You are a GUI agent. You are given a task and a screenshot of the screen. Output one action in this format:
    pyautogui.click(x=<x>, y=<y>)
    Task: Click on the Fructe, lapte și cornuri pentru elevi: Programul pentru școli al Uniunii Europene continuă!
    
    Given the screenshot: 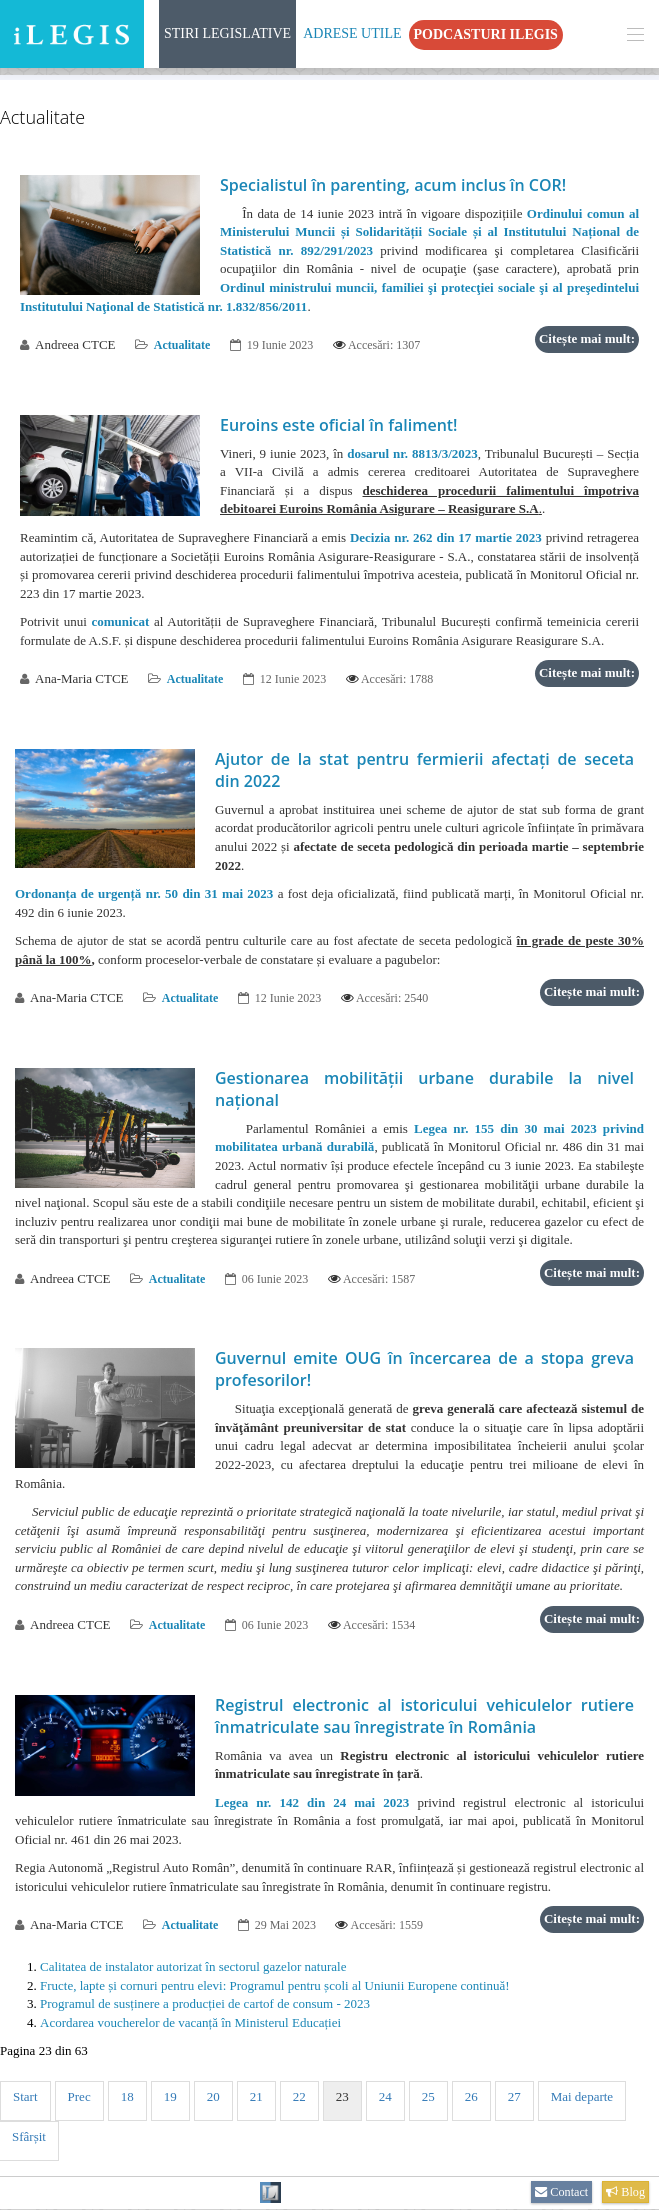 What is the action you would take?
    pyautogui.click(x=275, y=1985)
    